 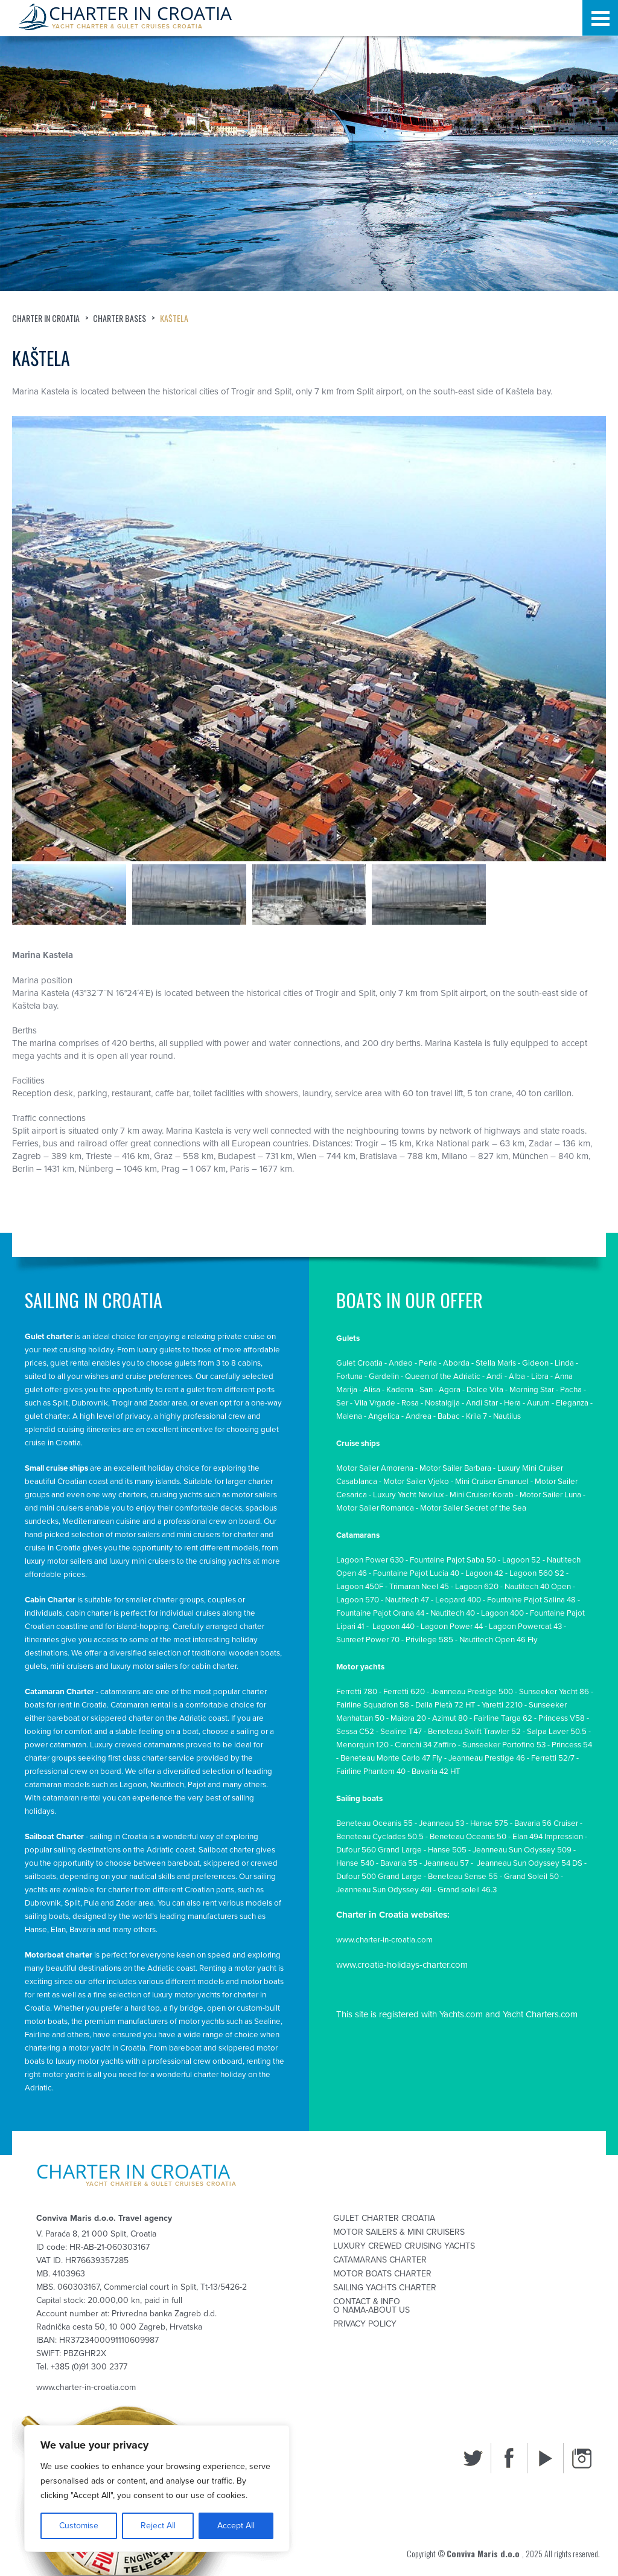 I want to click on Sailing Yachts Charter, so click(x=384, y=2288).